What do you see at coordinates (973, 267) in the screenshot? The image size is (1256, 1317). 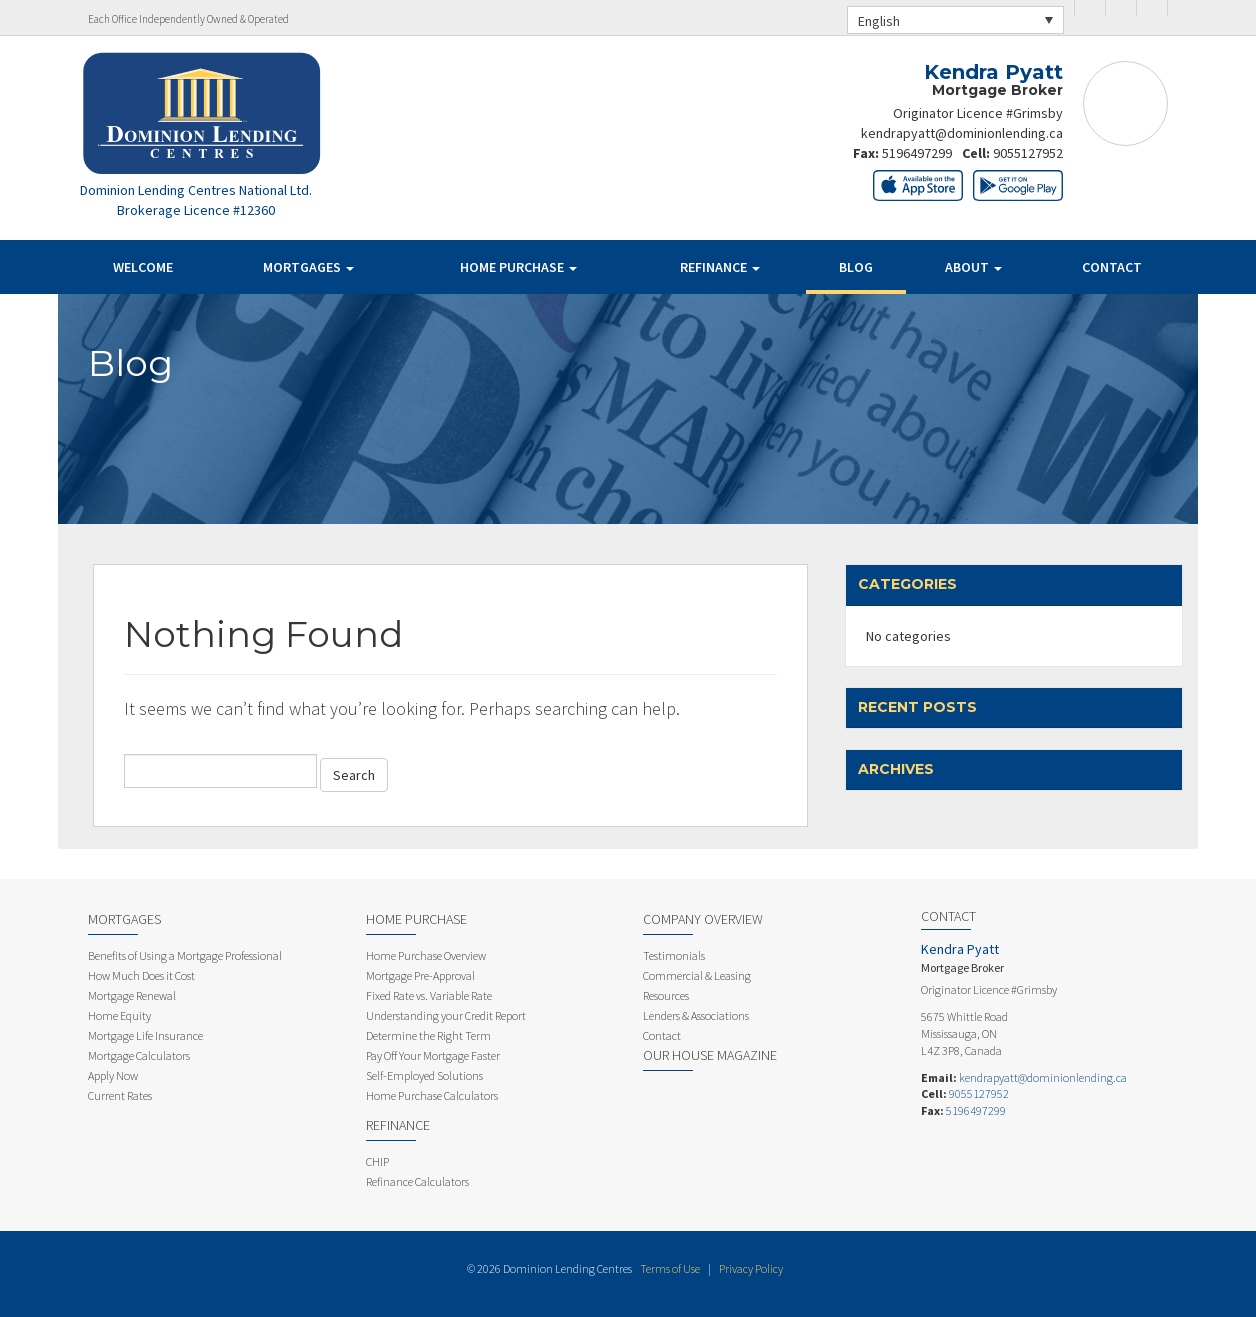 I see `About` at bounding box center [973, 267].